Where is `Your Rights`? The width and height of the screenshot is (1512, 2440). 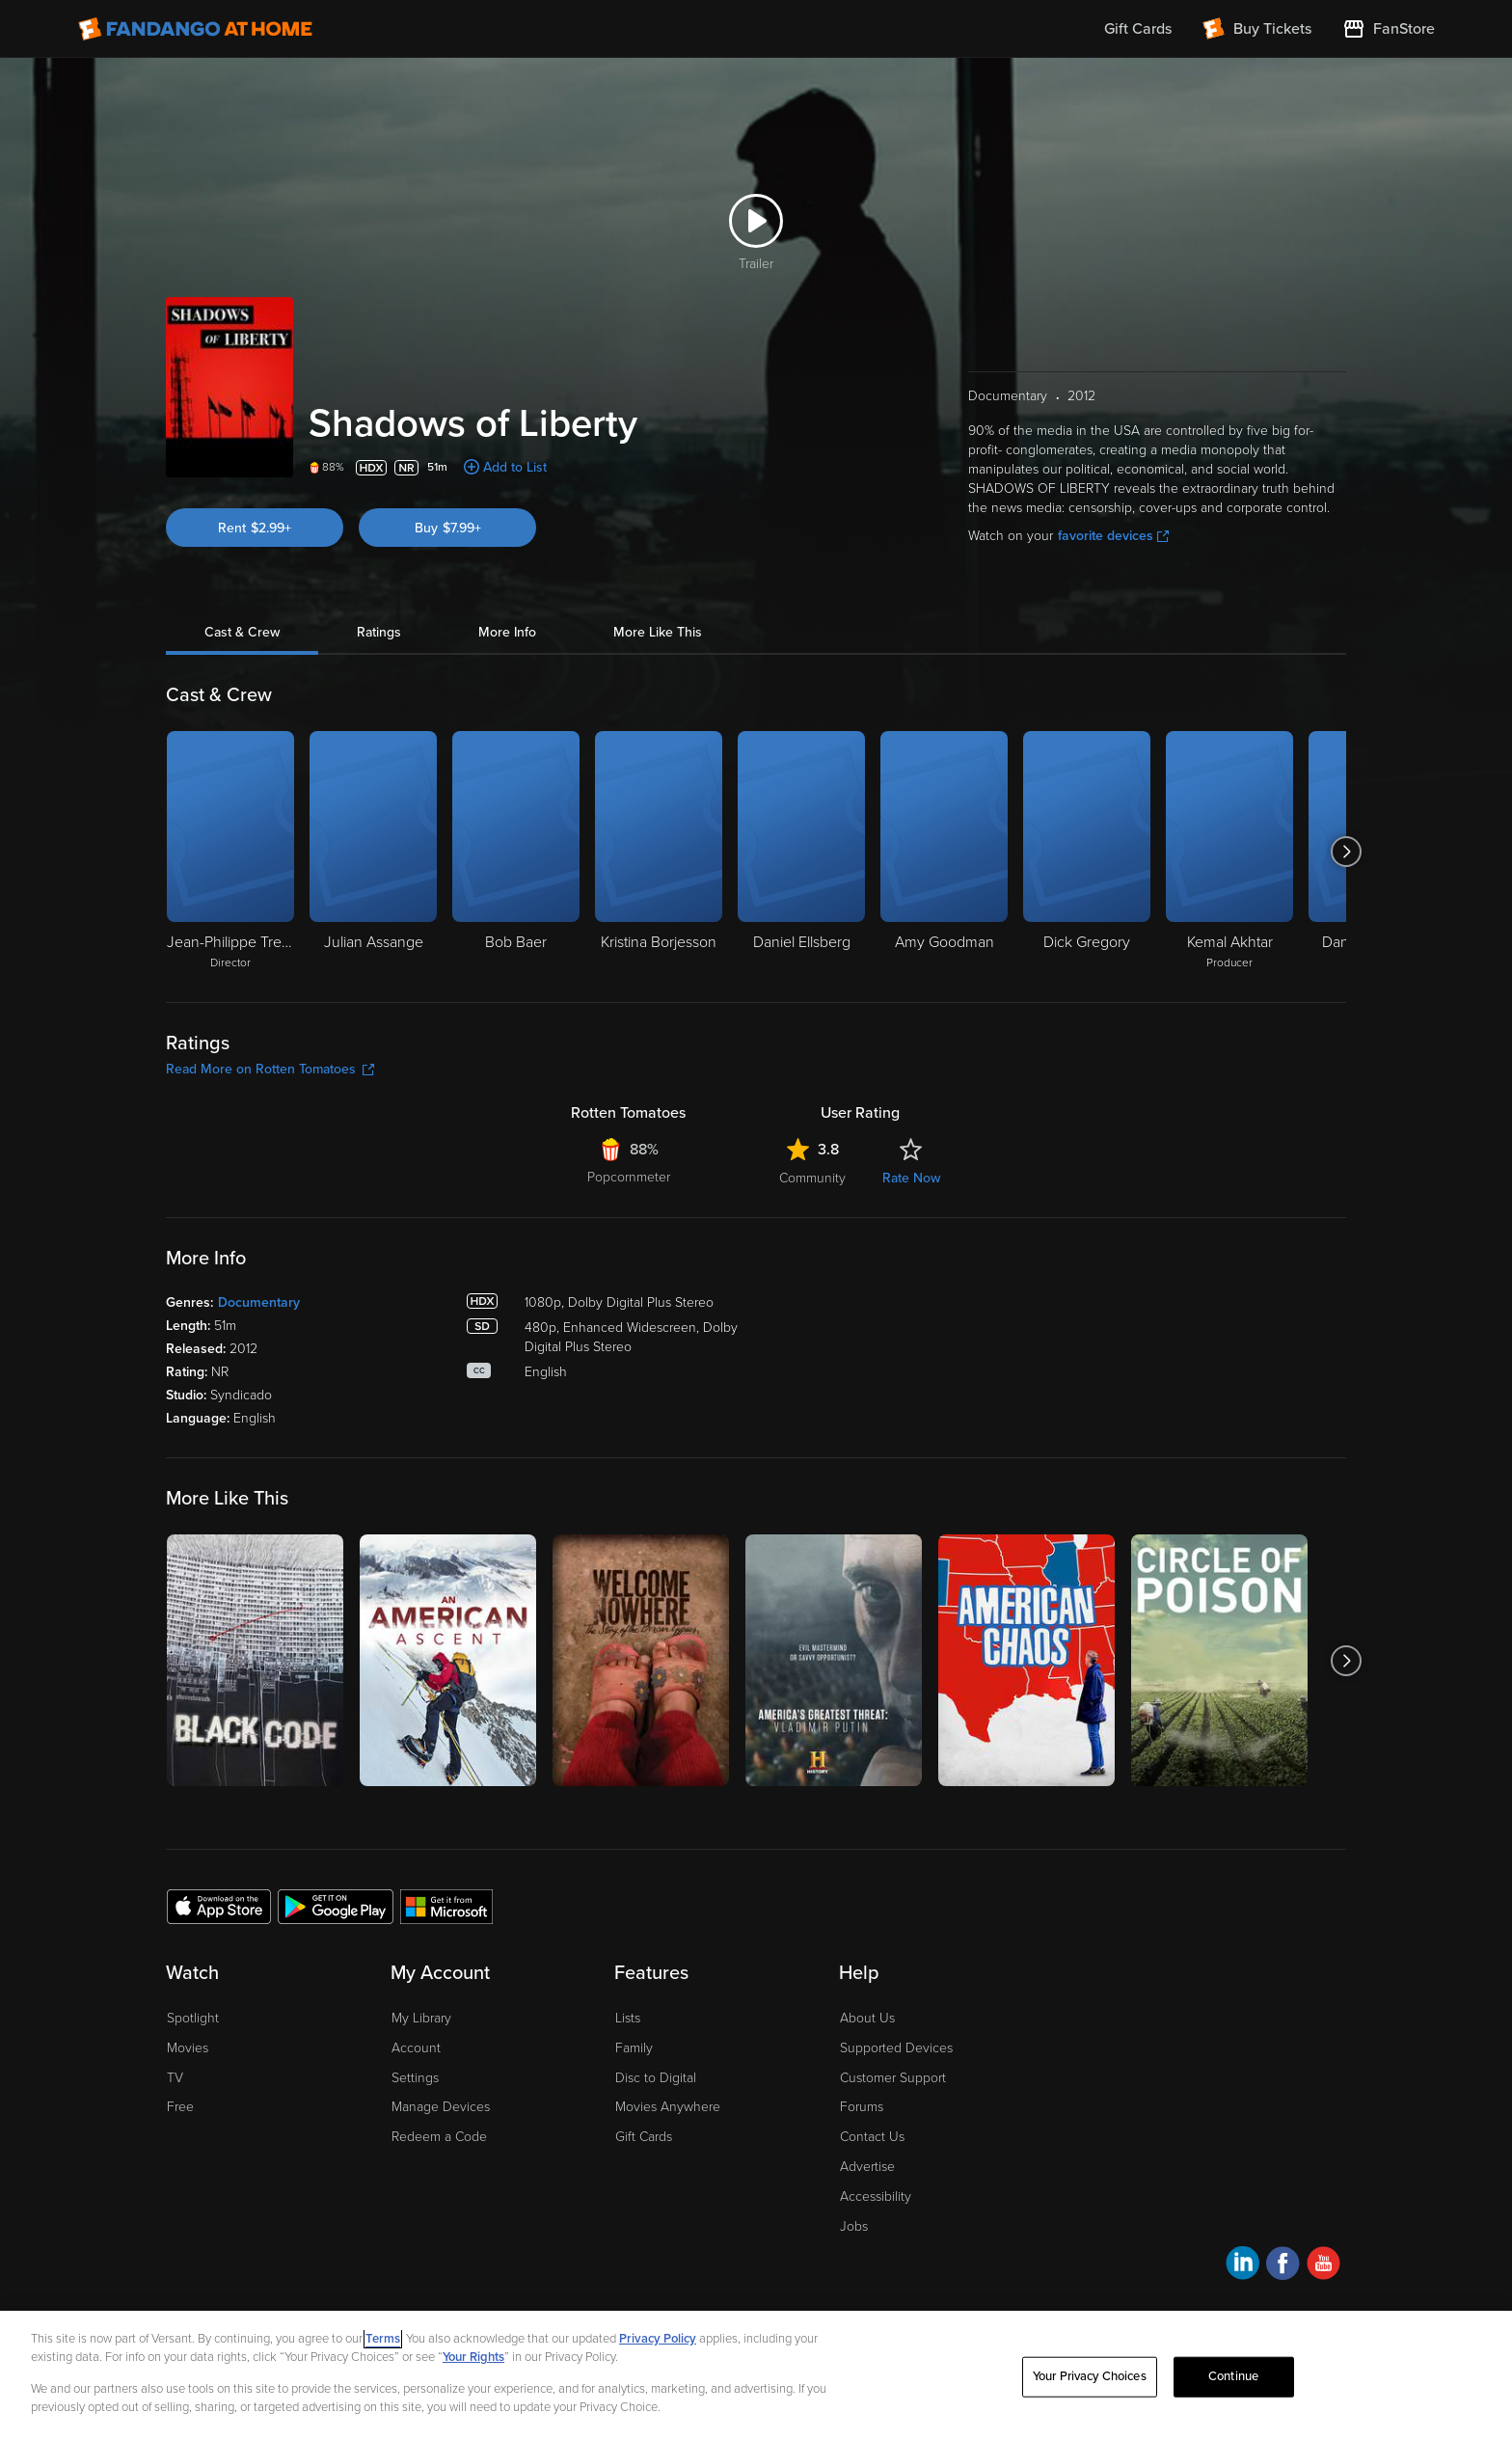
Your Rights is located at coordinates (473, 2357).